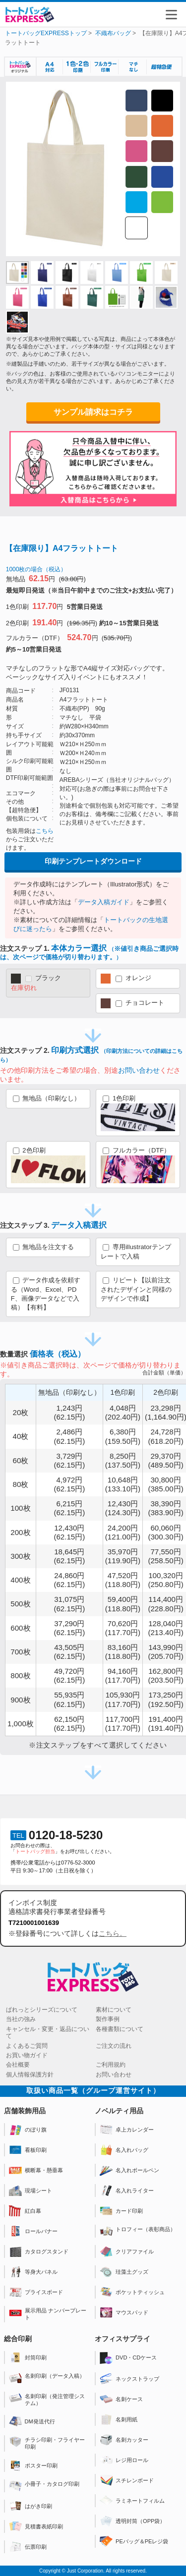 The width and height of the screenshot is (186, 2576). I want to click on 24,200円(121.00円), so click(122, 1532).